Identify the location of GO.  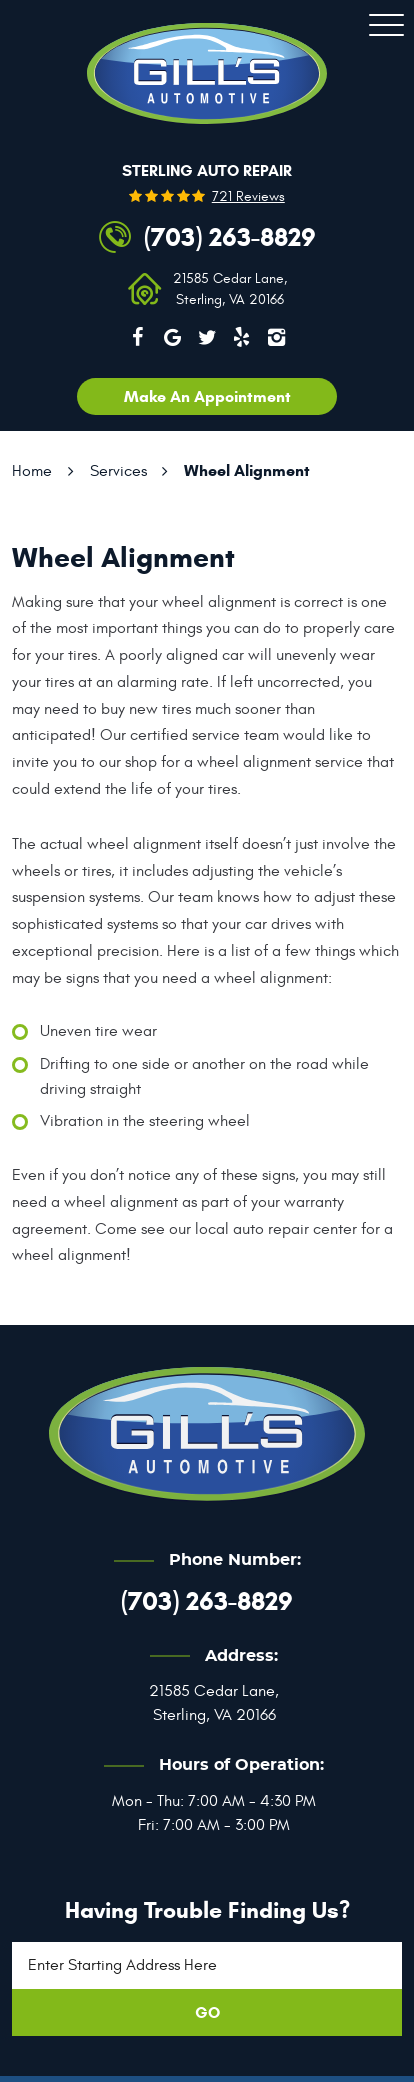
(207, 2012).